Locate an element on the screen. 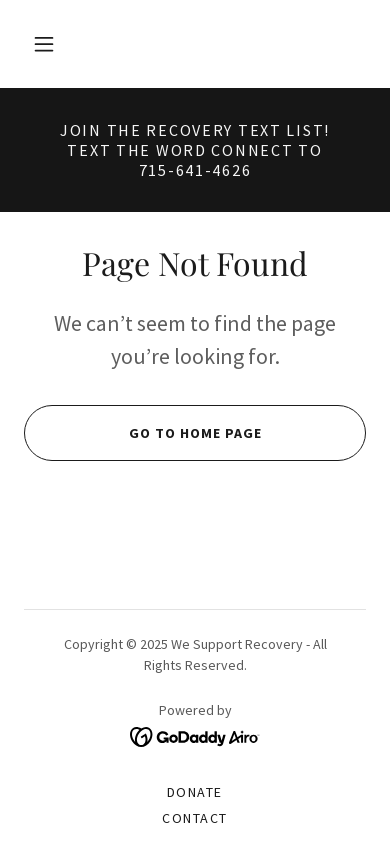 The width and height of the screenshot is (390, 863). Go To Home Page is located at coordinates (142, 433).